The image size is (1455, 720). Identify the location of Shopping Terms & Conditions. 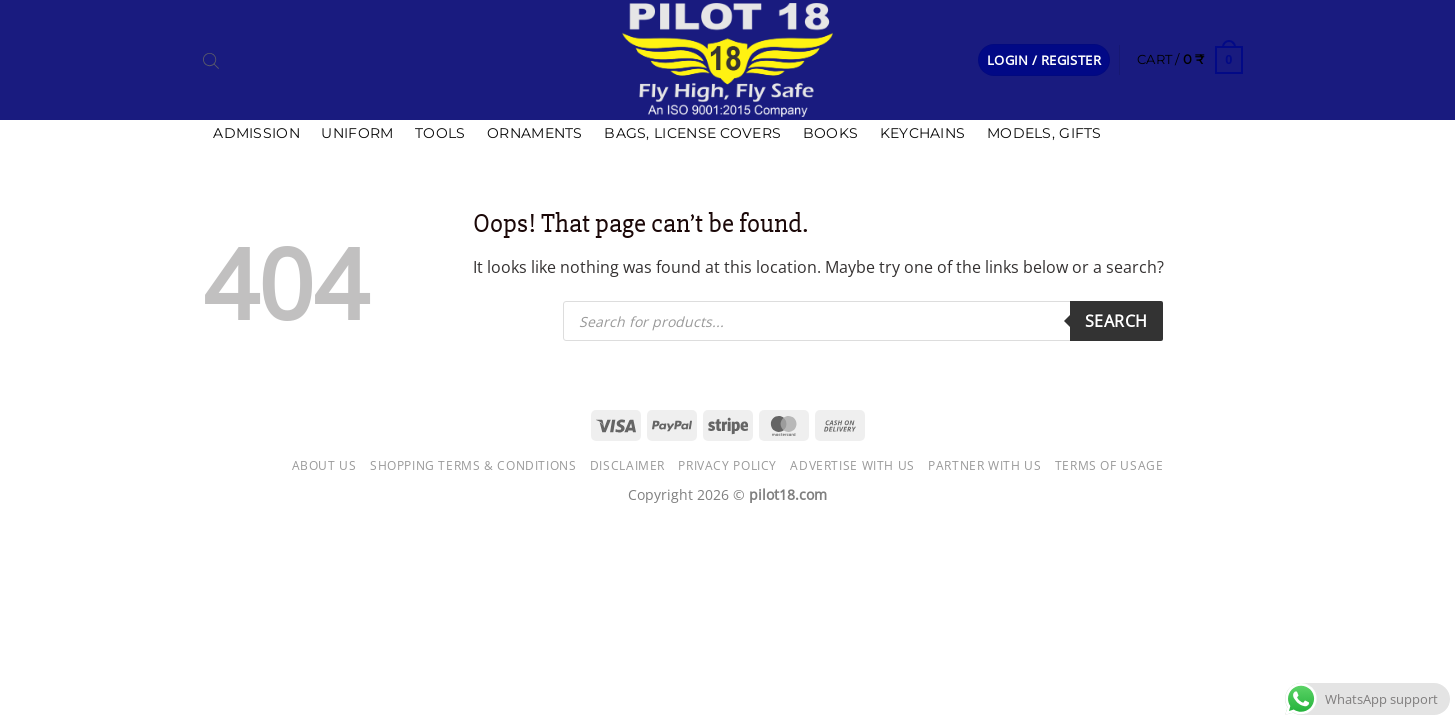
(473, 465).